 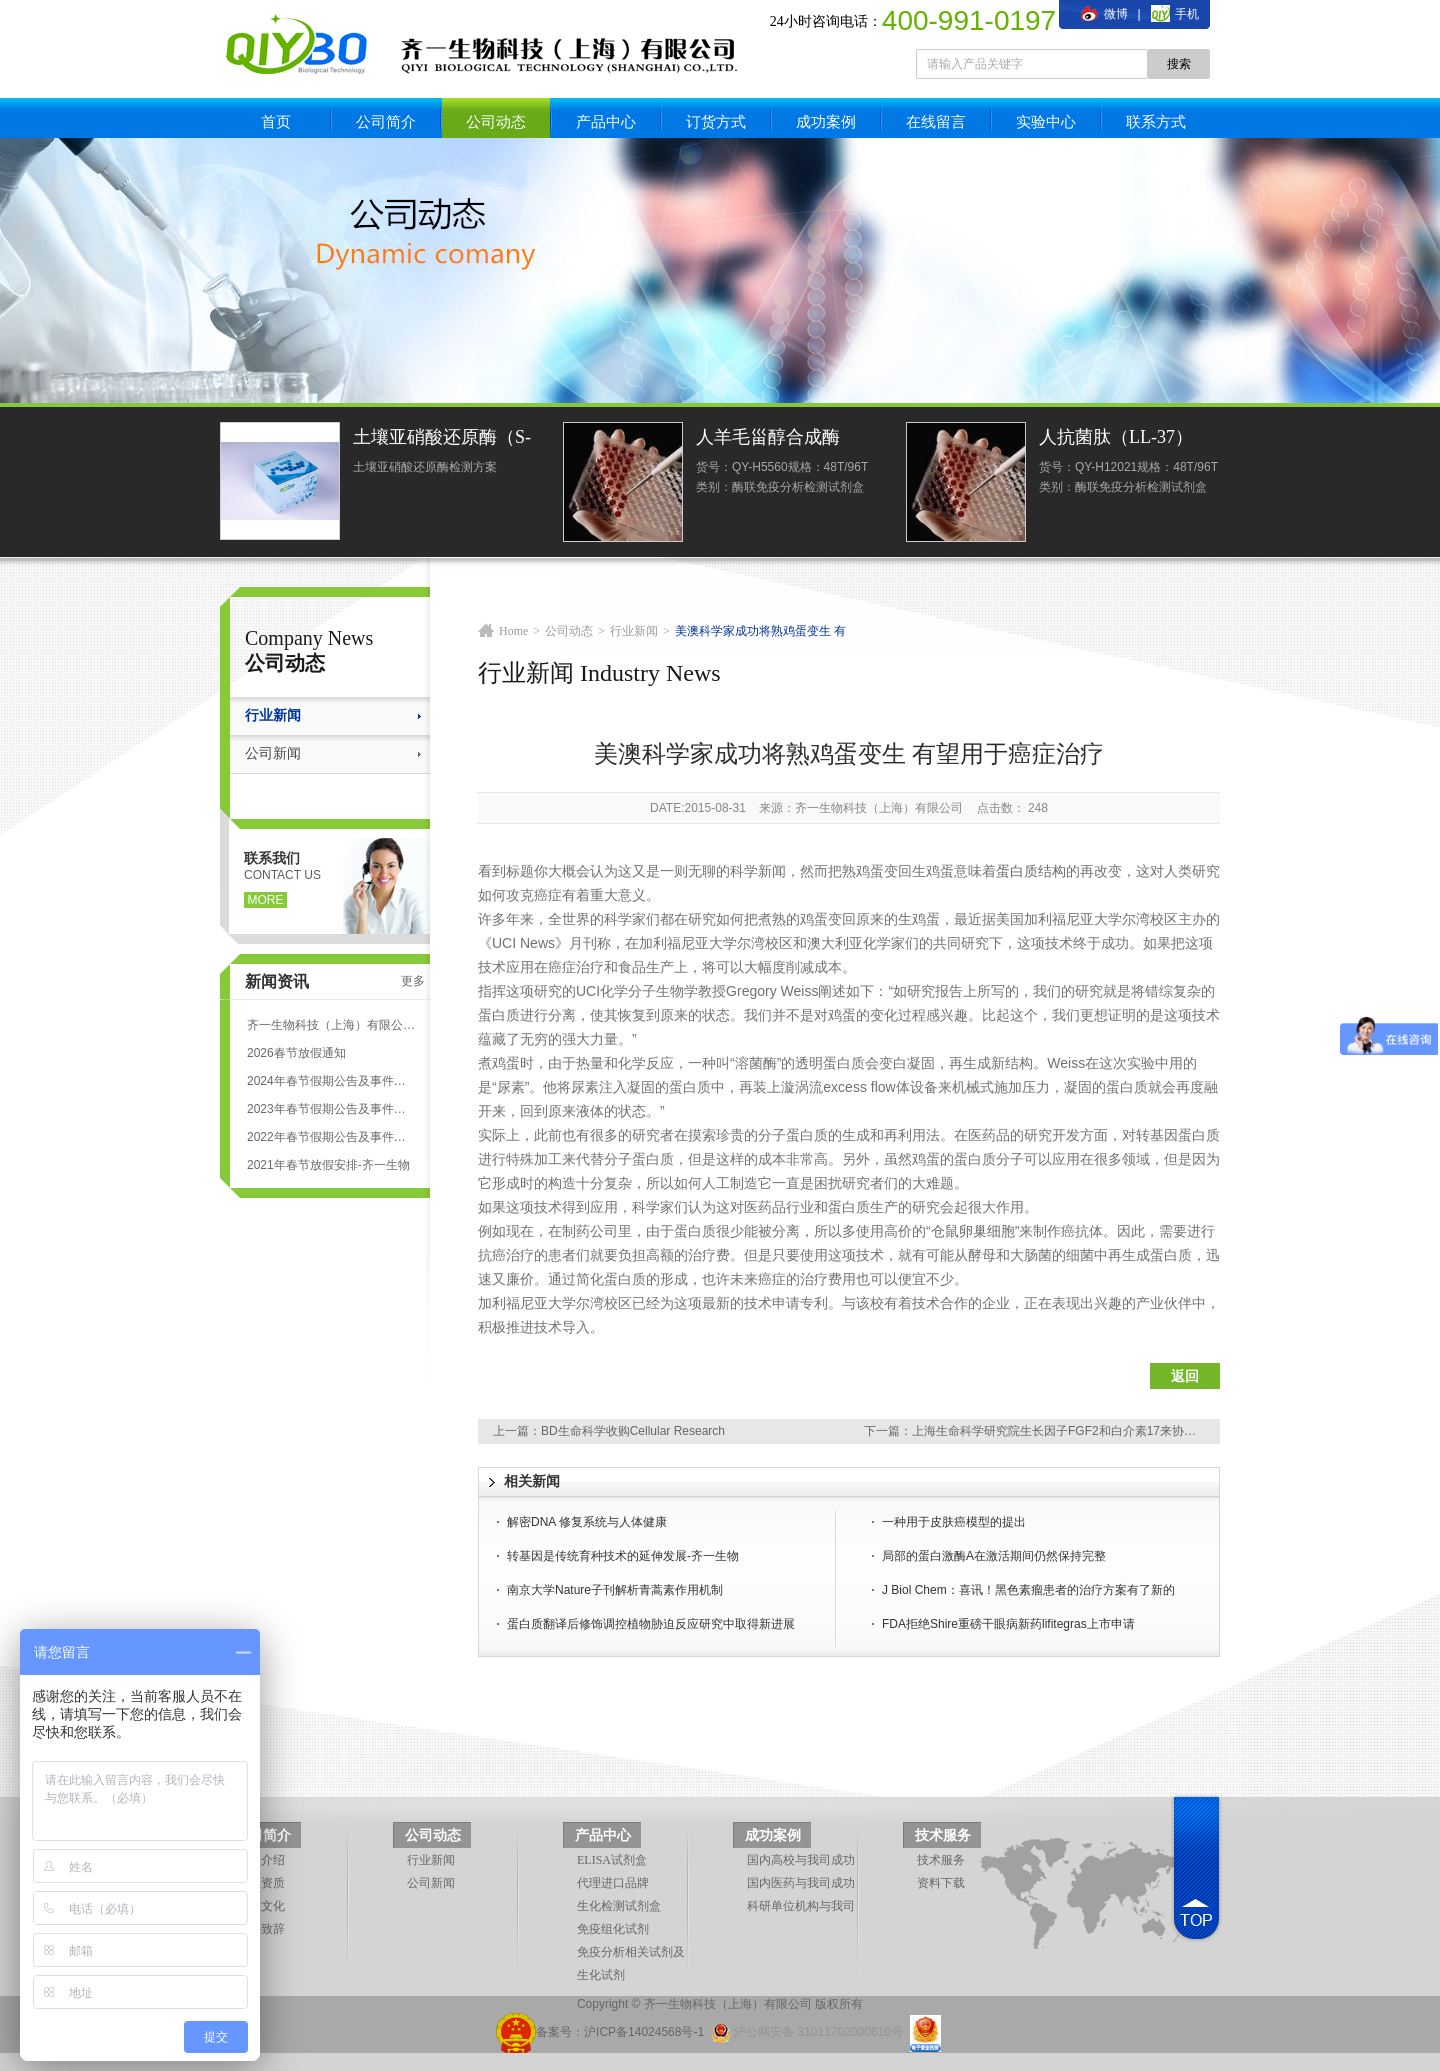 What do you see at coordinates (273, 753) in the screenshot?
I see `公司新闻` at bounding box center [273, 753].